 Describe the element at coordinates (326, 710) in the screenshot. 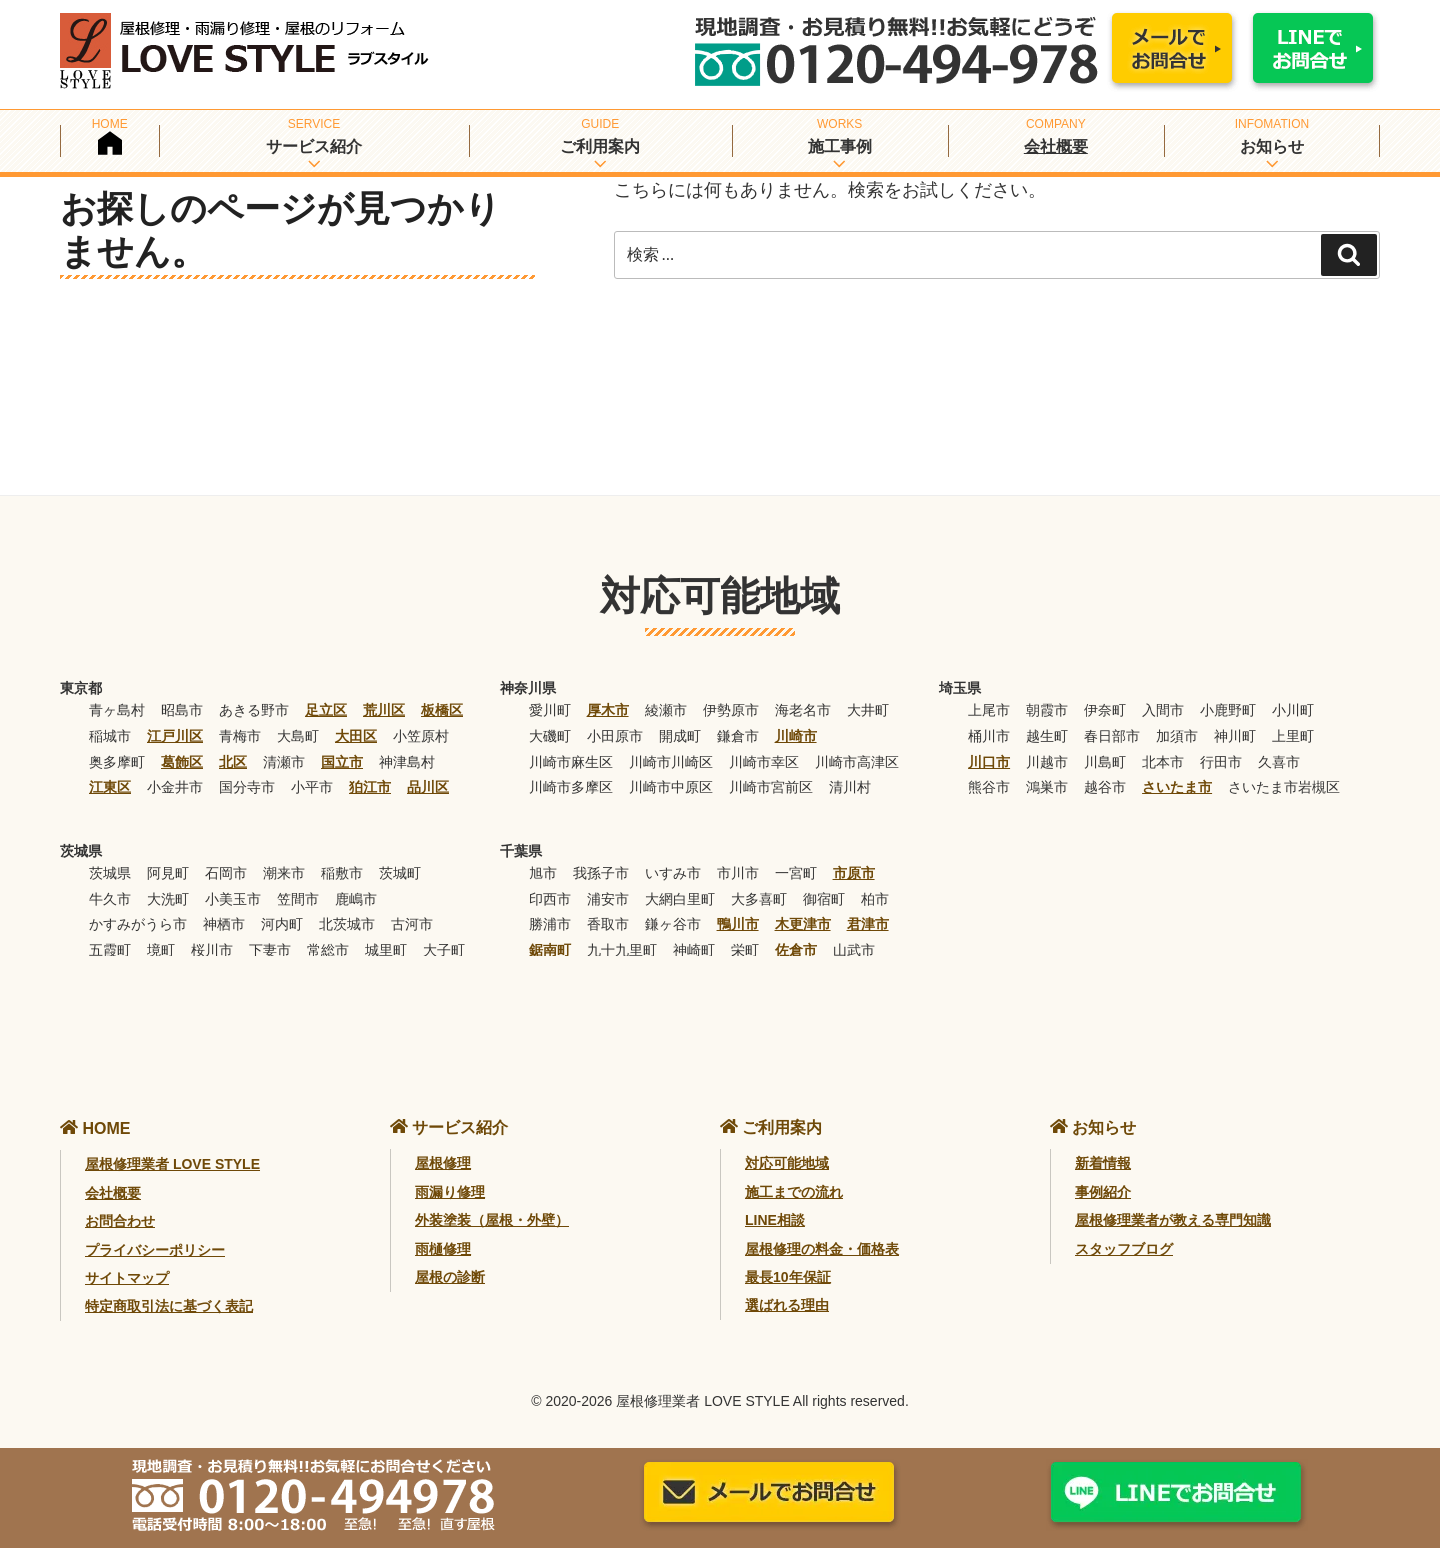

I see `足立区` at that location.